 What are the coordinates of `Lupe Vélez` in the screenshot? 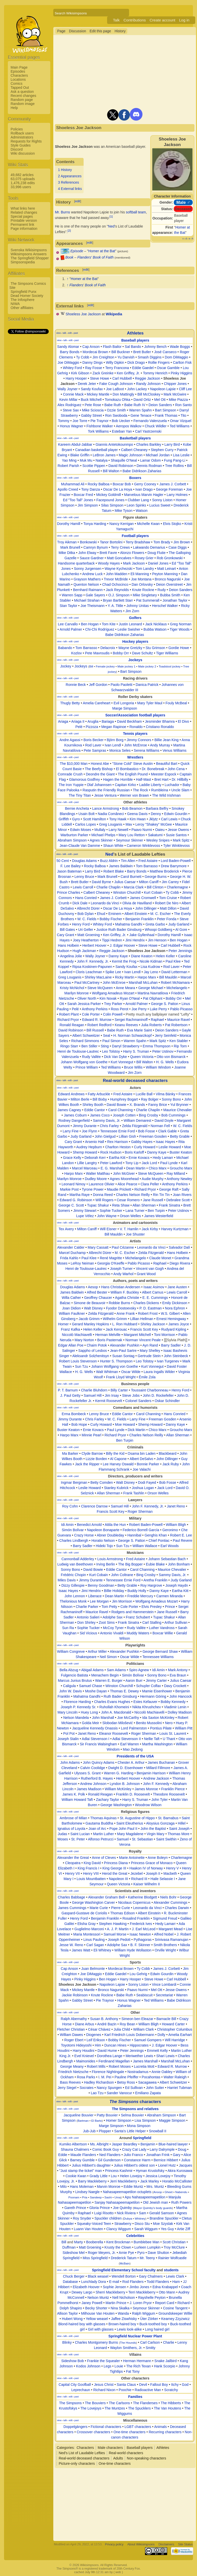 It's located at (85, 1216).